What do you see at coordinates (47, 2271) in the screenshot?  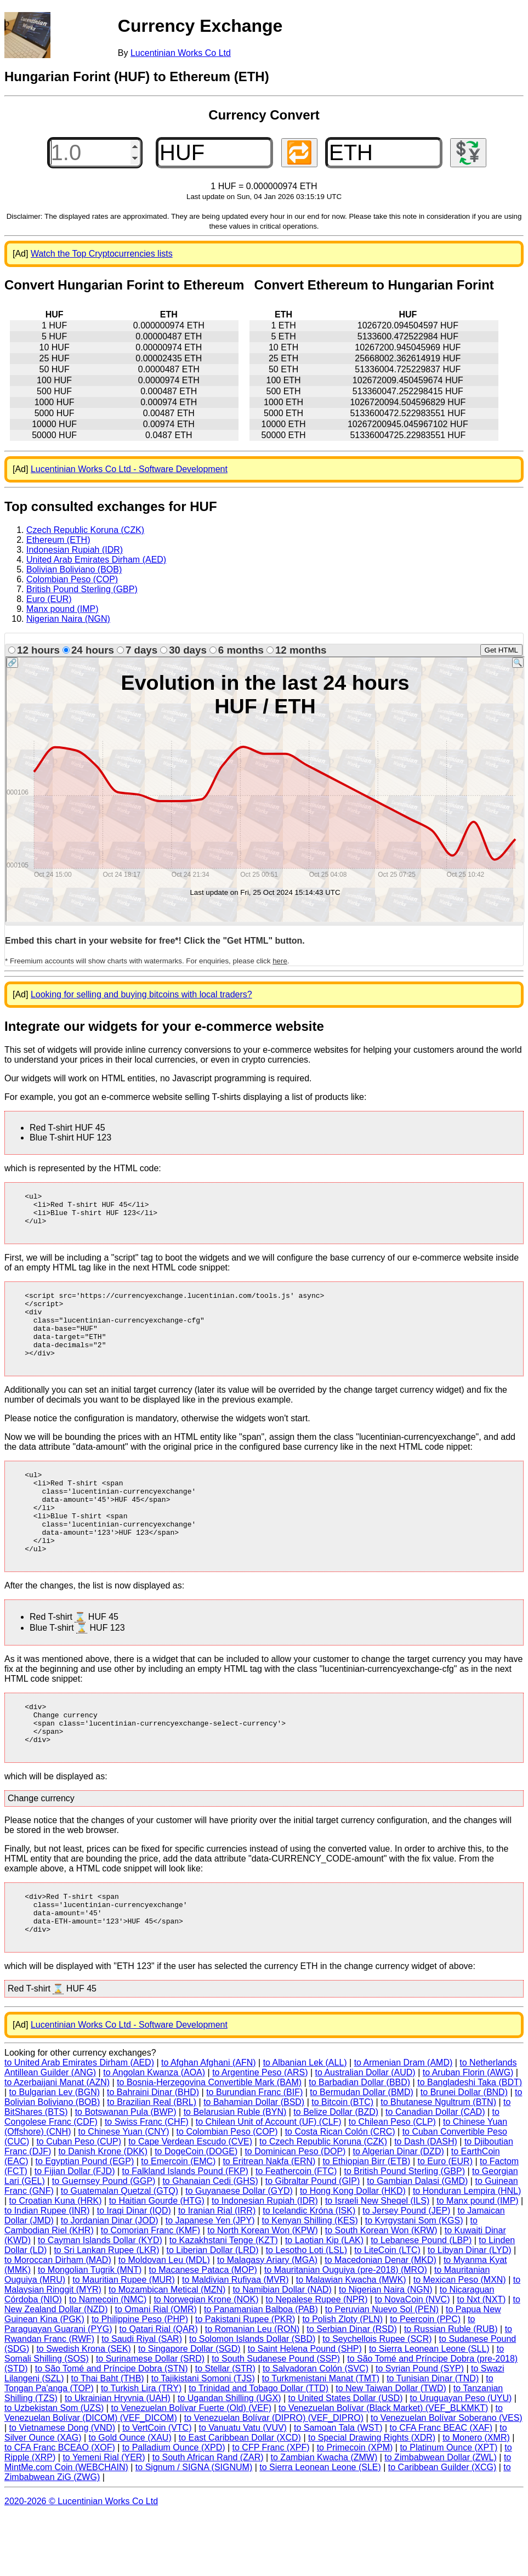 I see `to Indian Rupee (INR)` at bounding box center [47, 2271].